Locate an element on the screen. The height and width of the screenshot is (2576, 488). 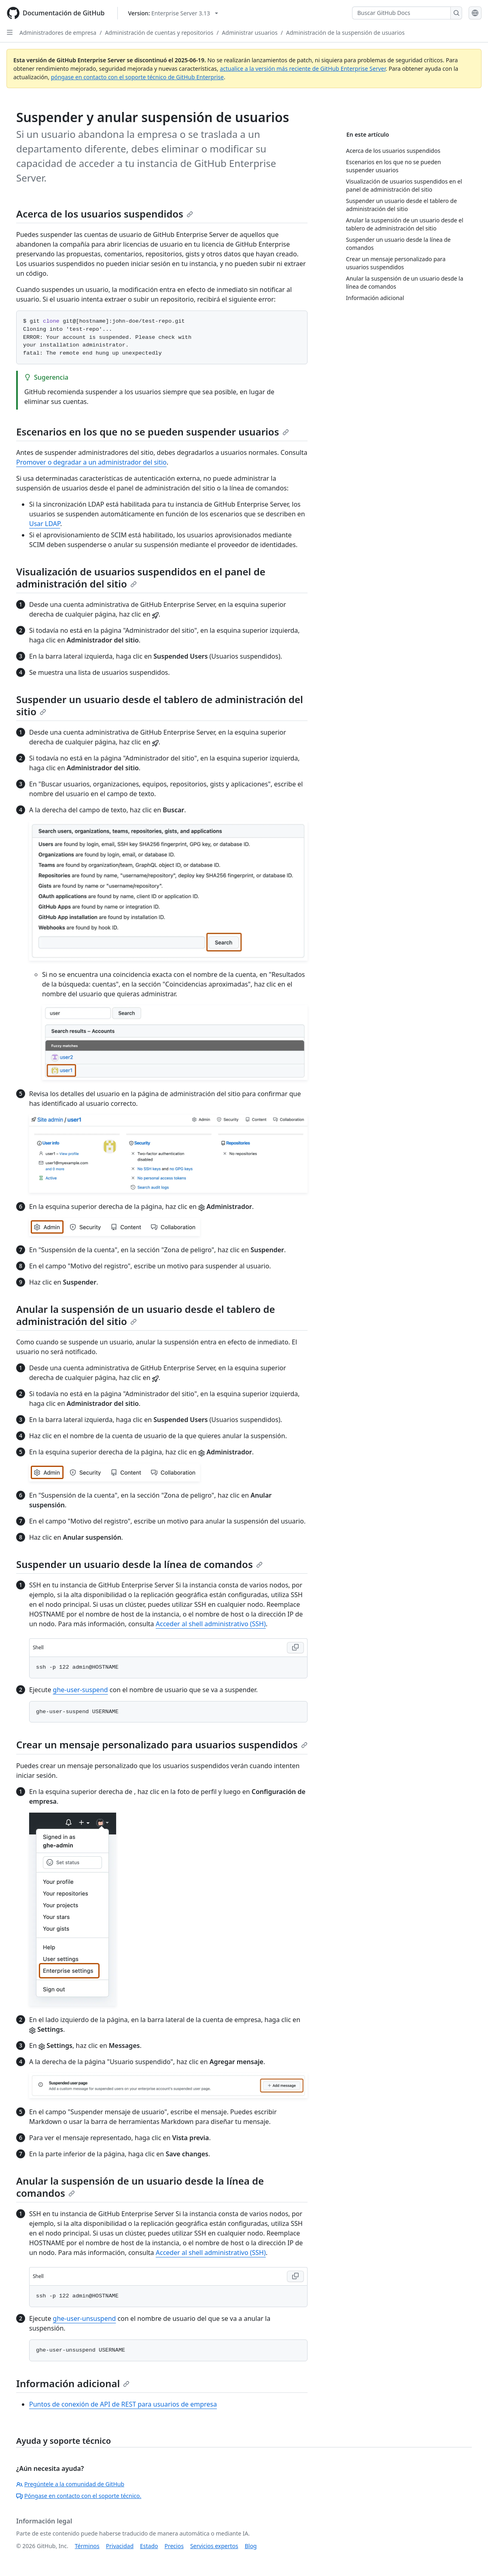
Anular la suspensión de un usuario desde la línea de comandos is located at coordinates (140, 2187).